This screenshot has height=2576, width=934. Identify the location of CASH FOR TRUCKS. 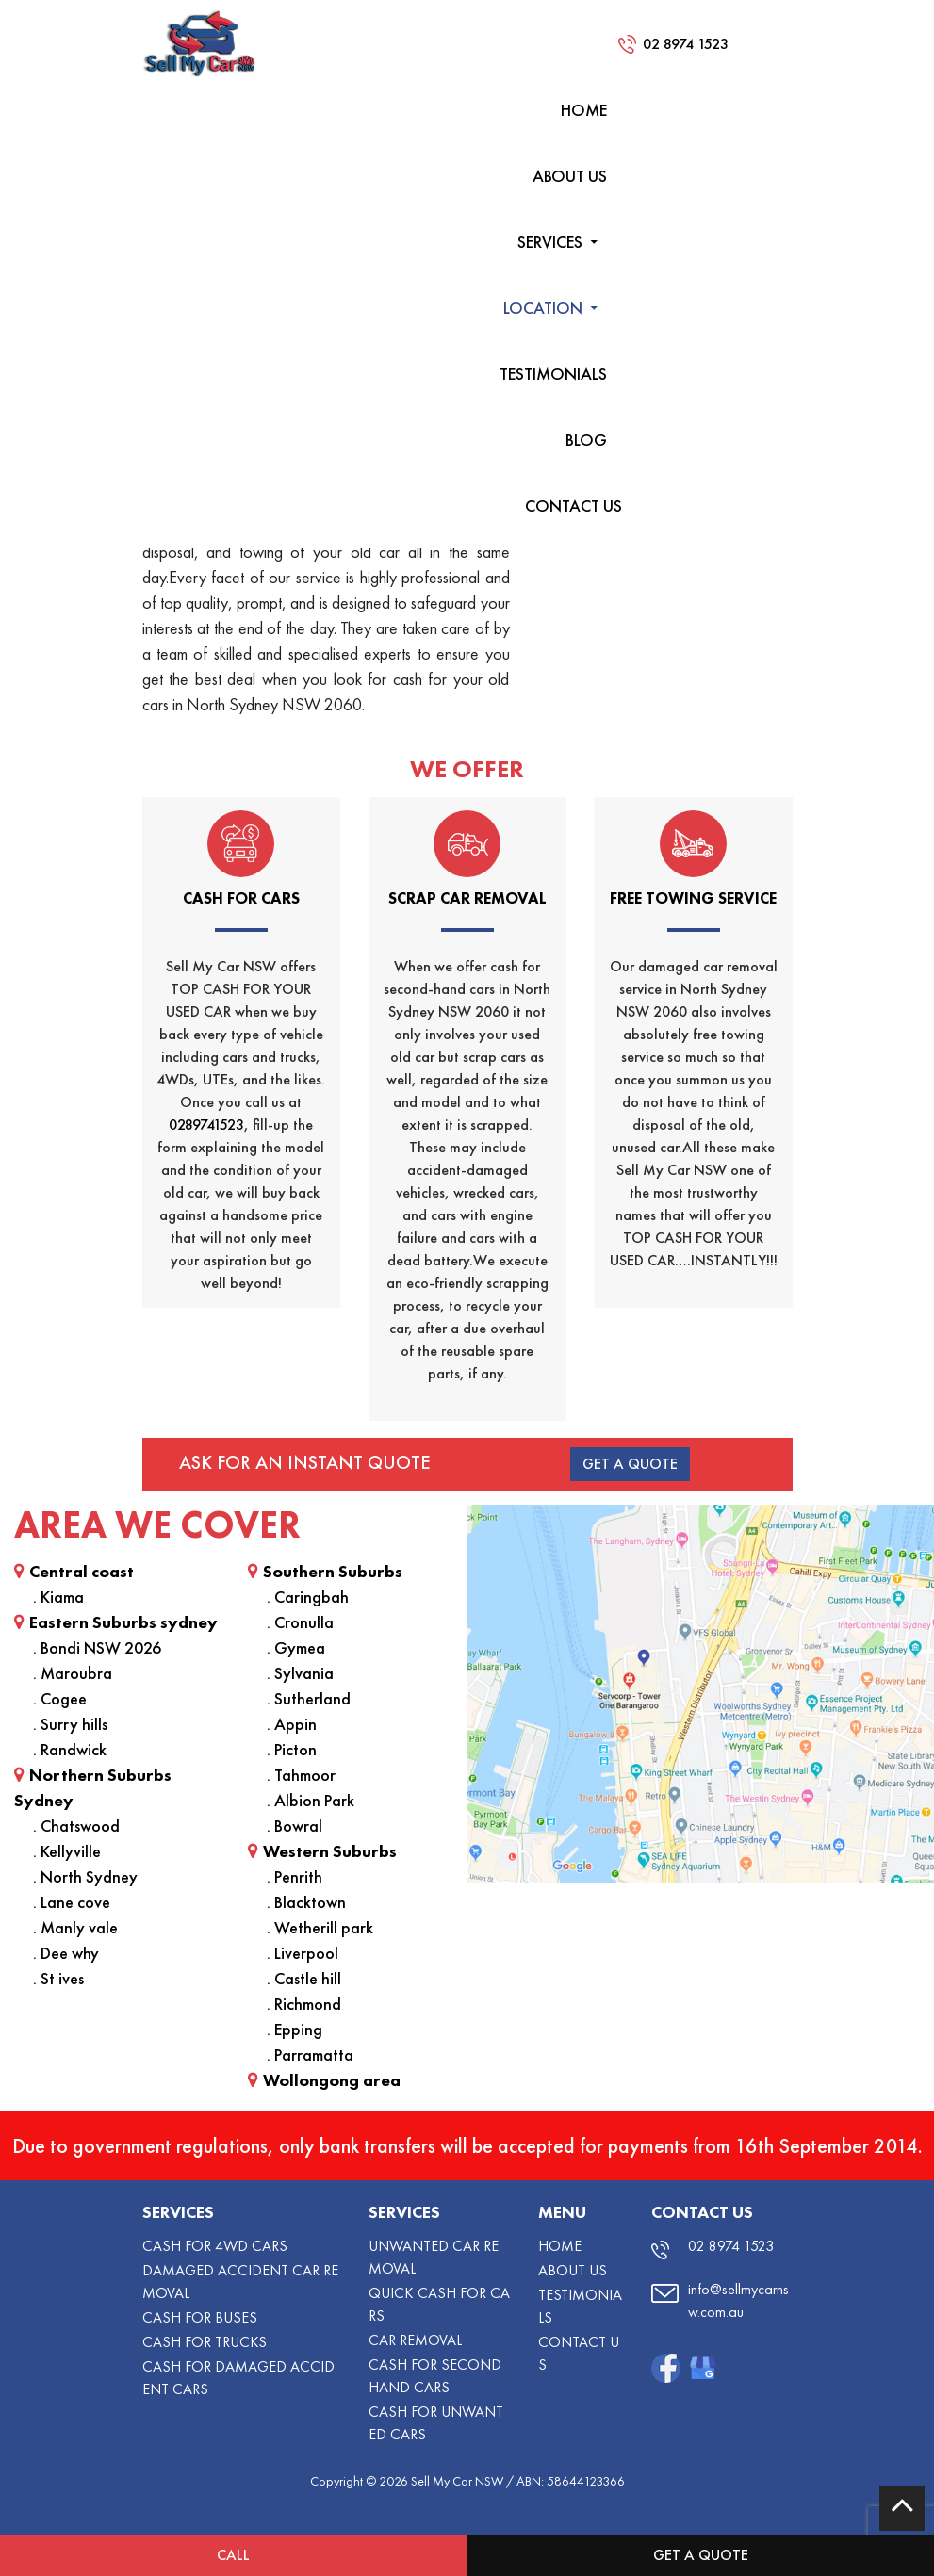
(204, 2342).